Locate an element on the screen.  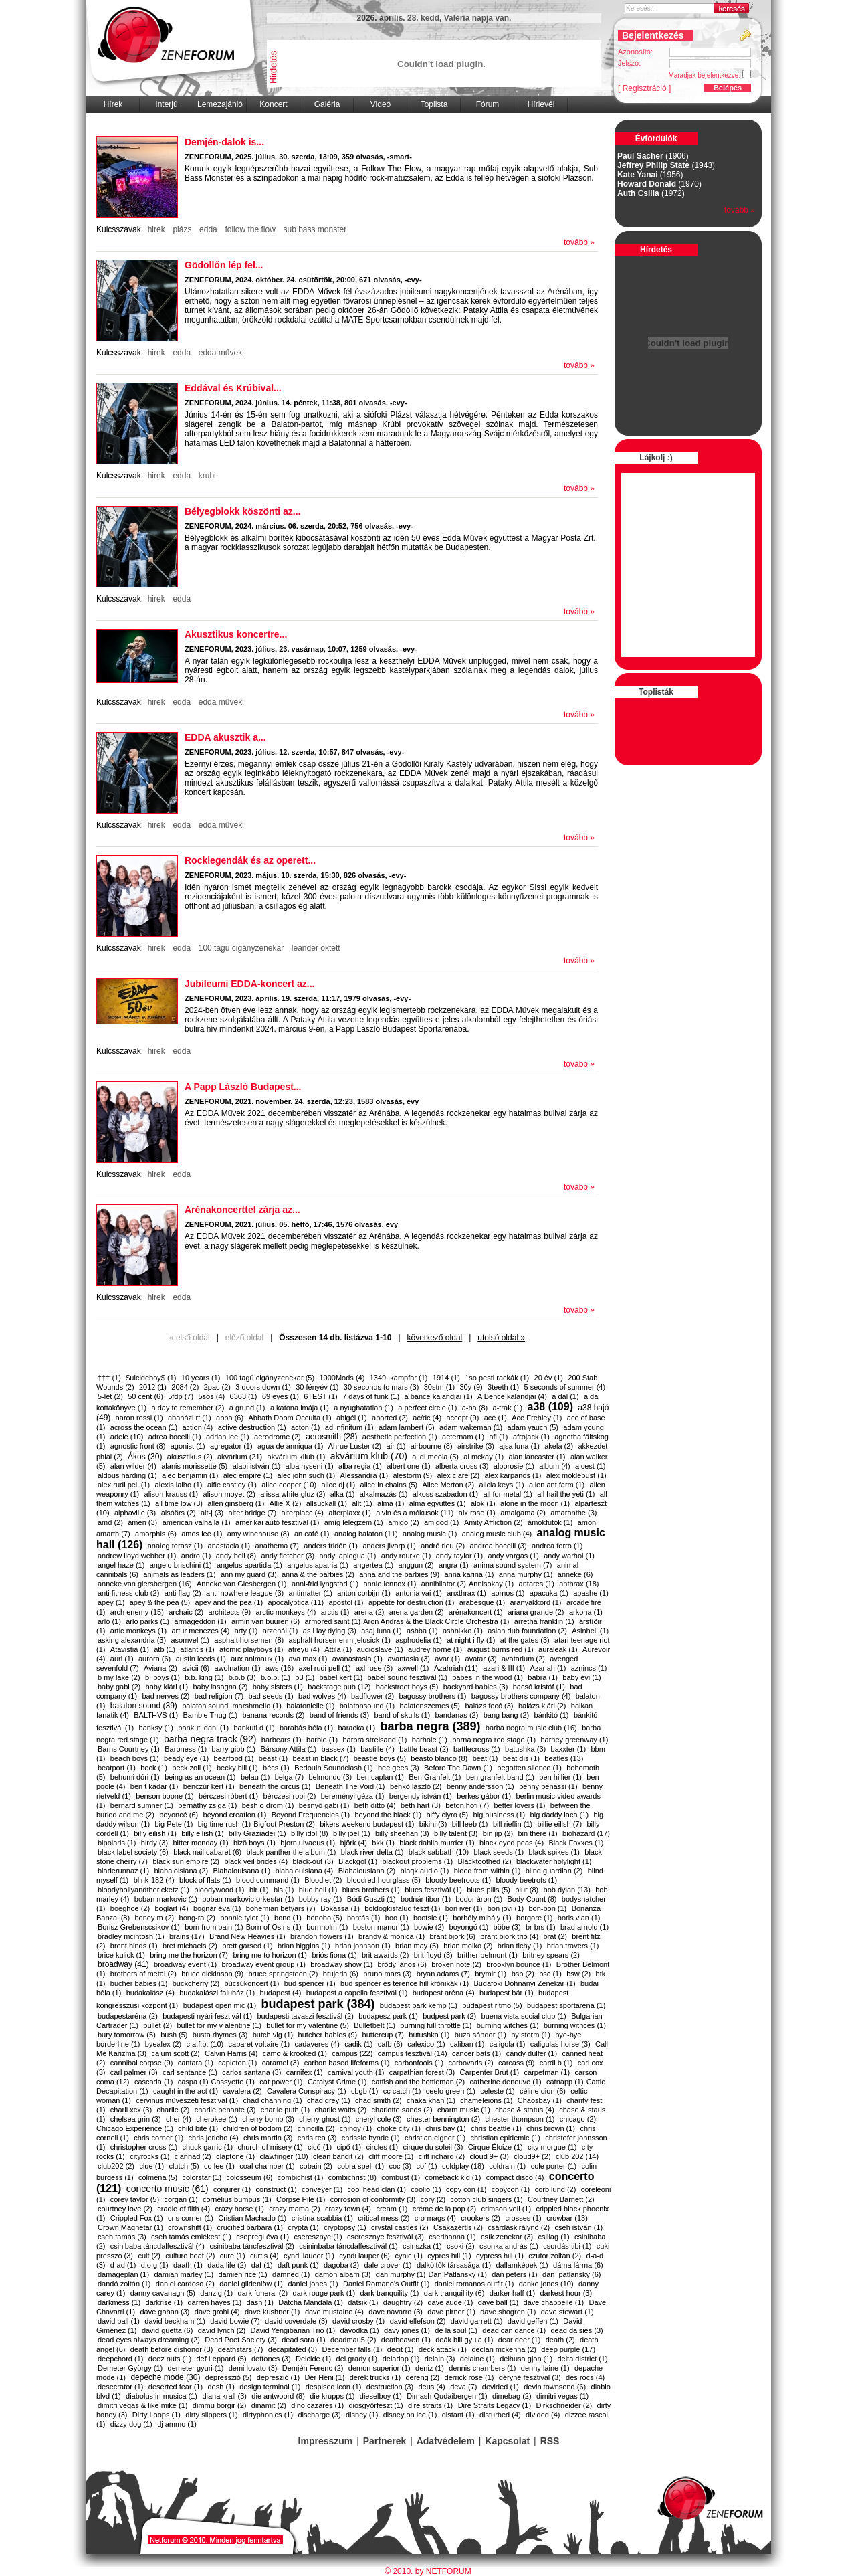
7 days of funk (1) is located at coordinates (370, 1396).